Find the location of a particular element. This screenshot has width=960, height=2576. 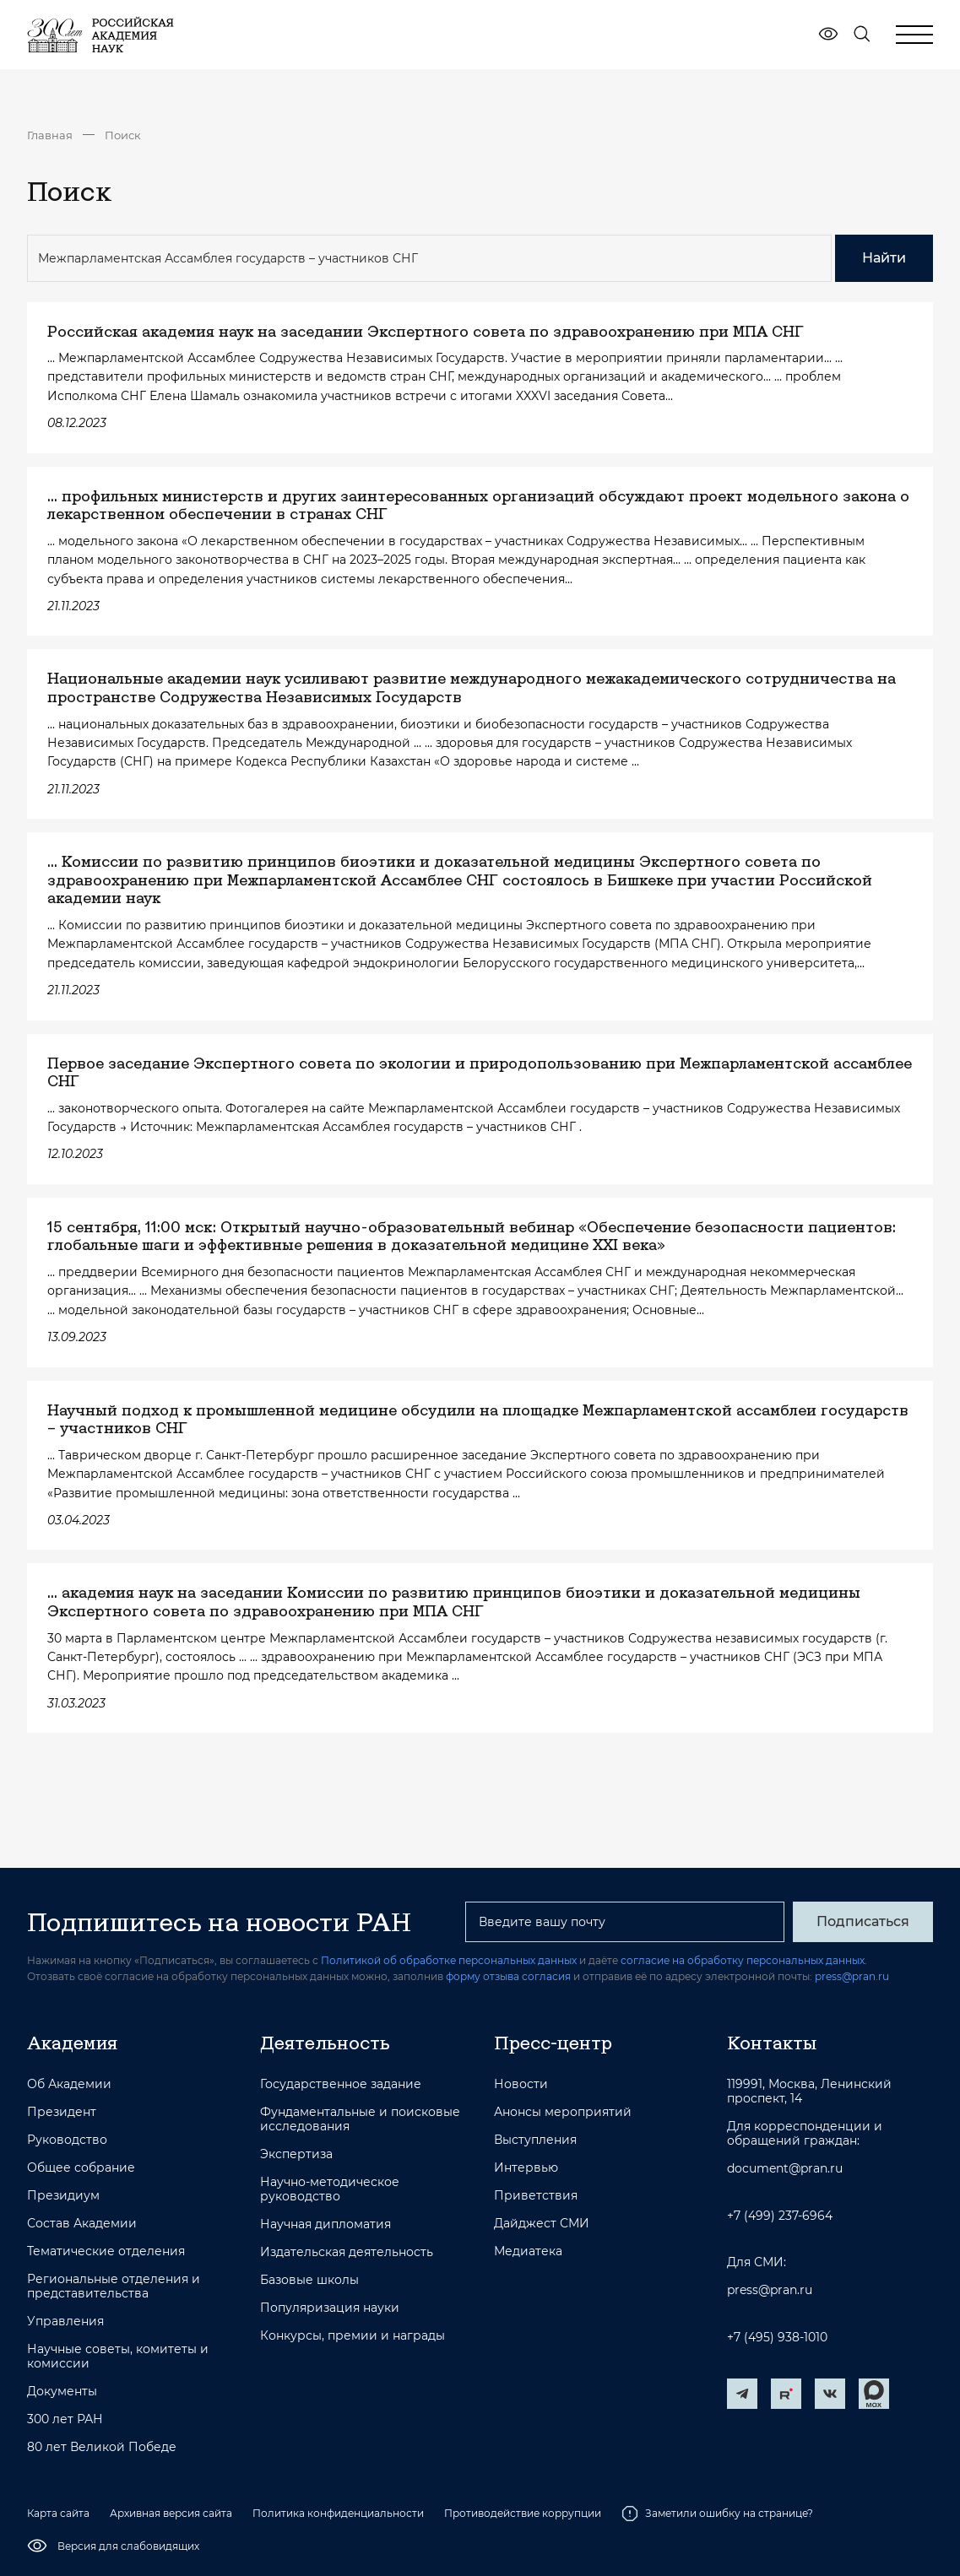

80 лет Великой Победе is located at coordinates (101, 2447).